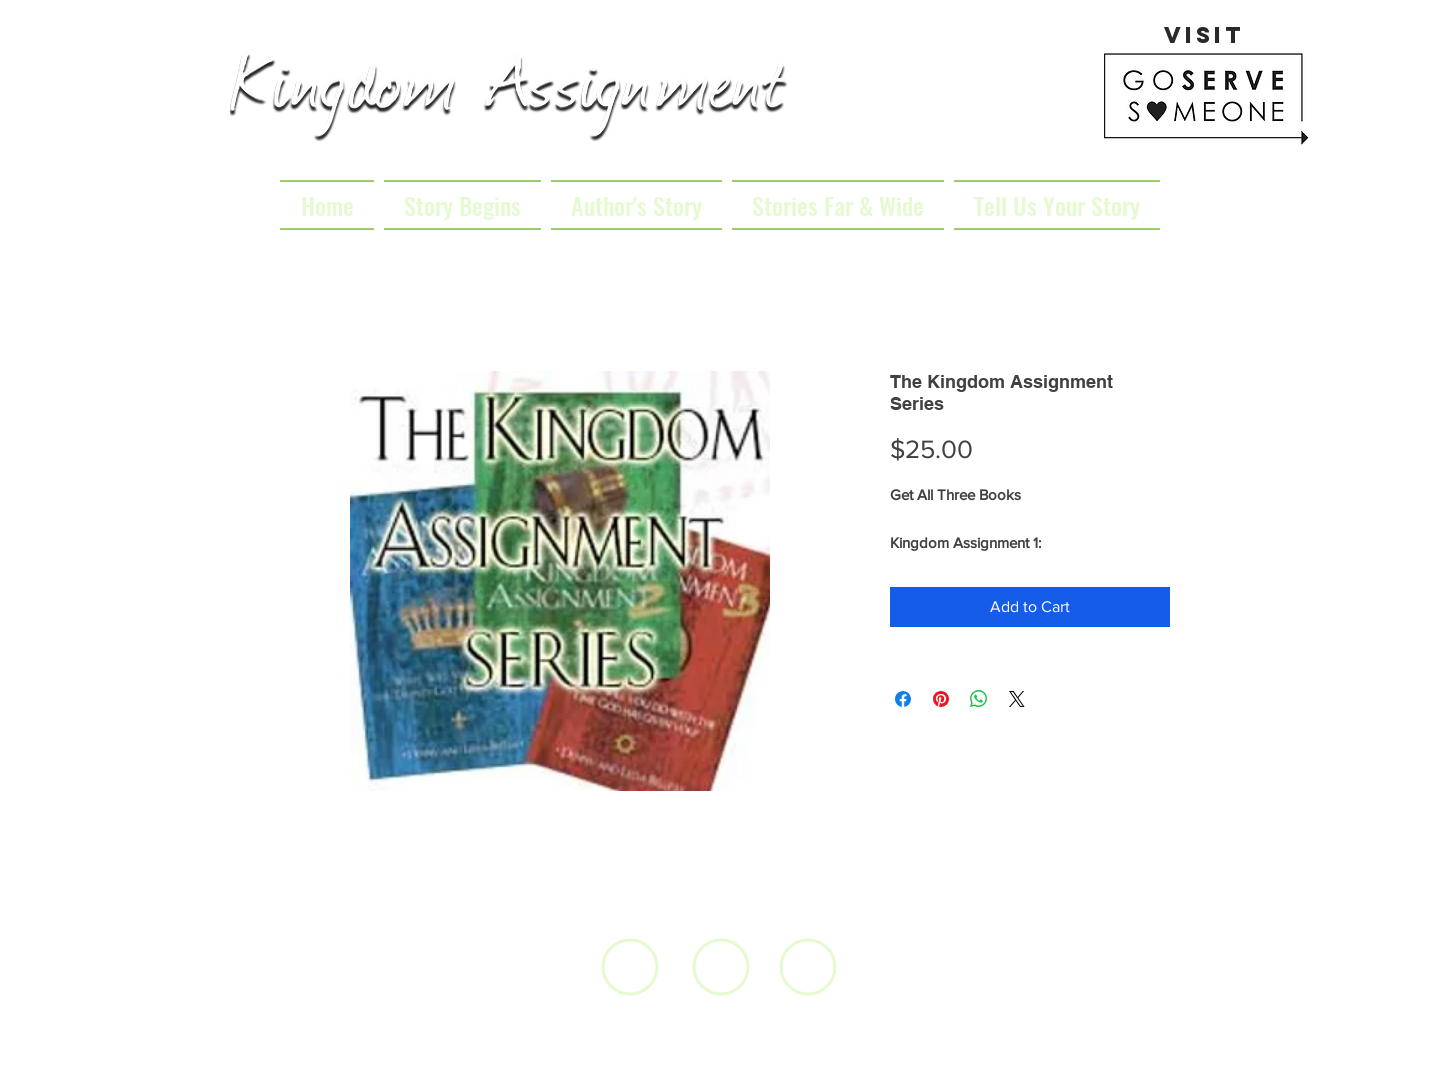  I want to click on [Share on Facebook], so click(903, 699).